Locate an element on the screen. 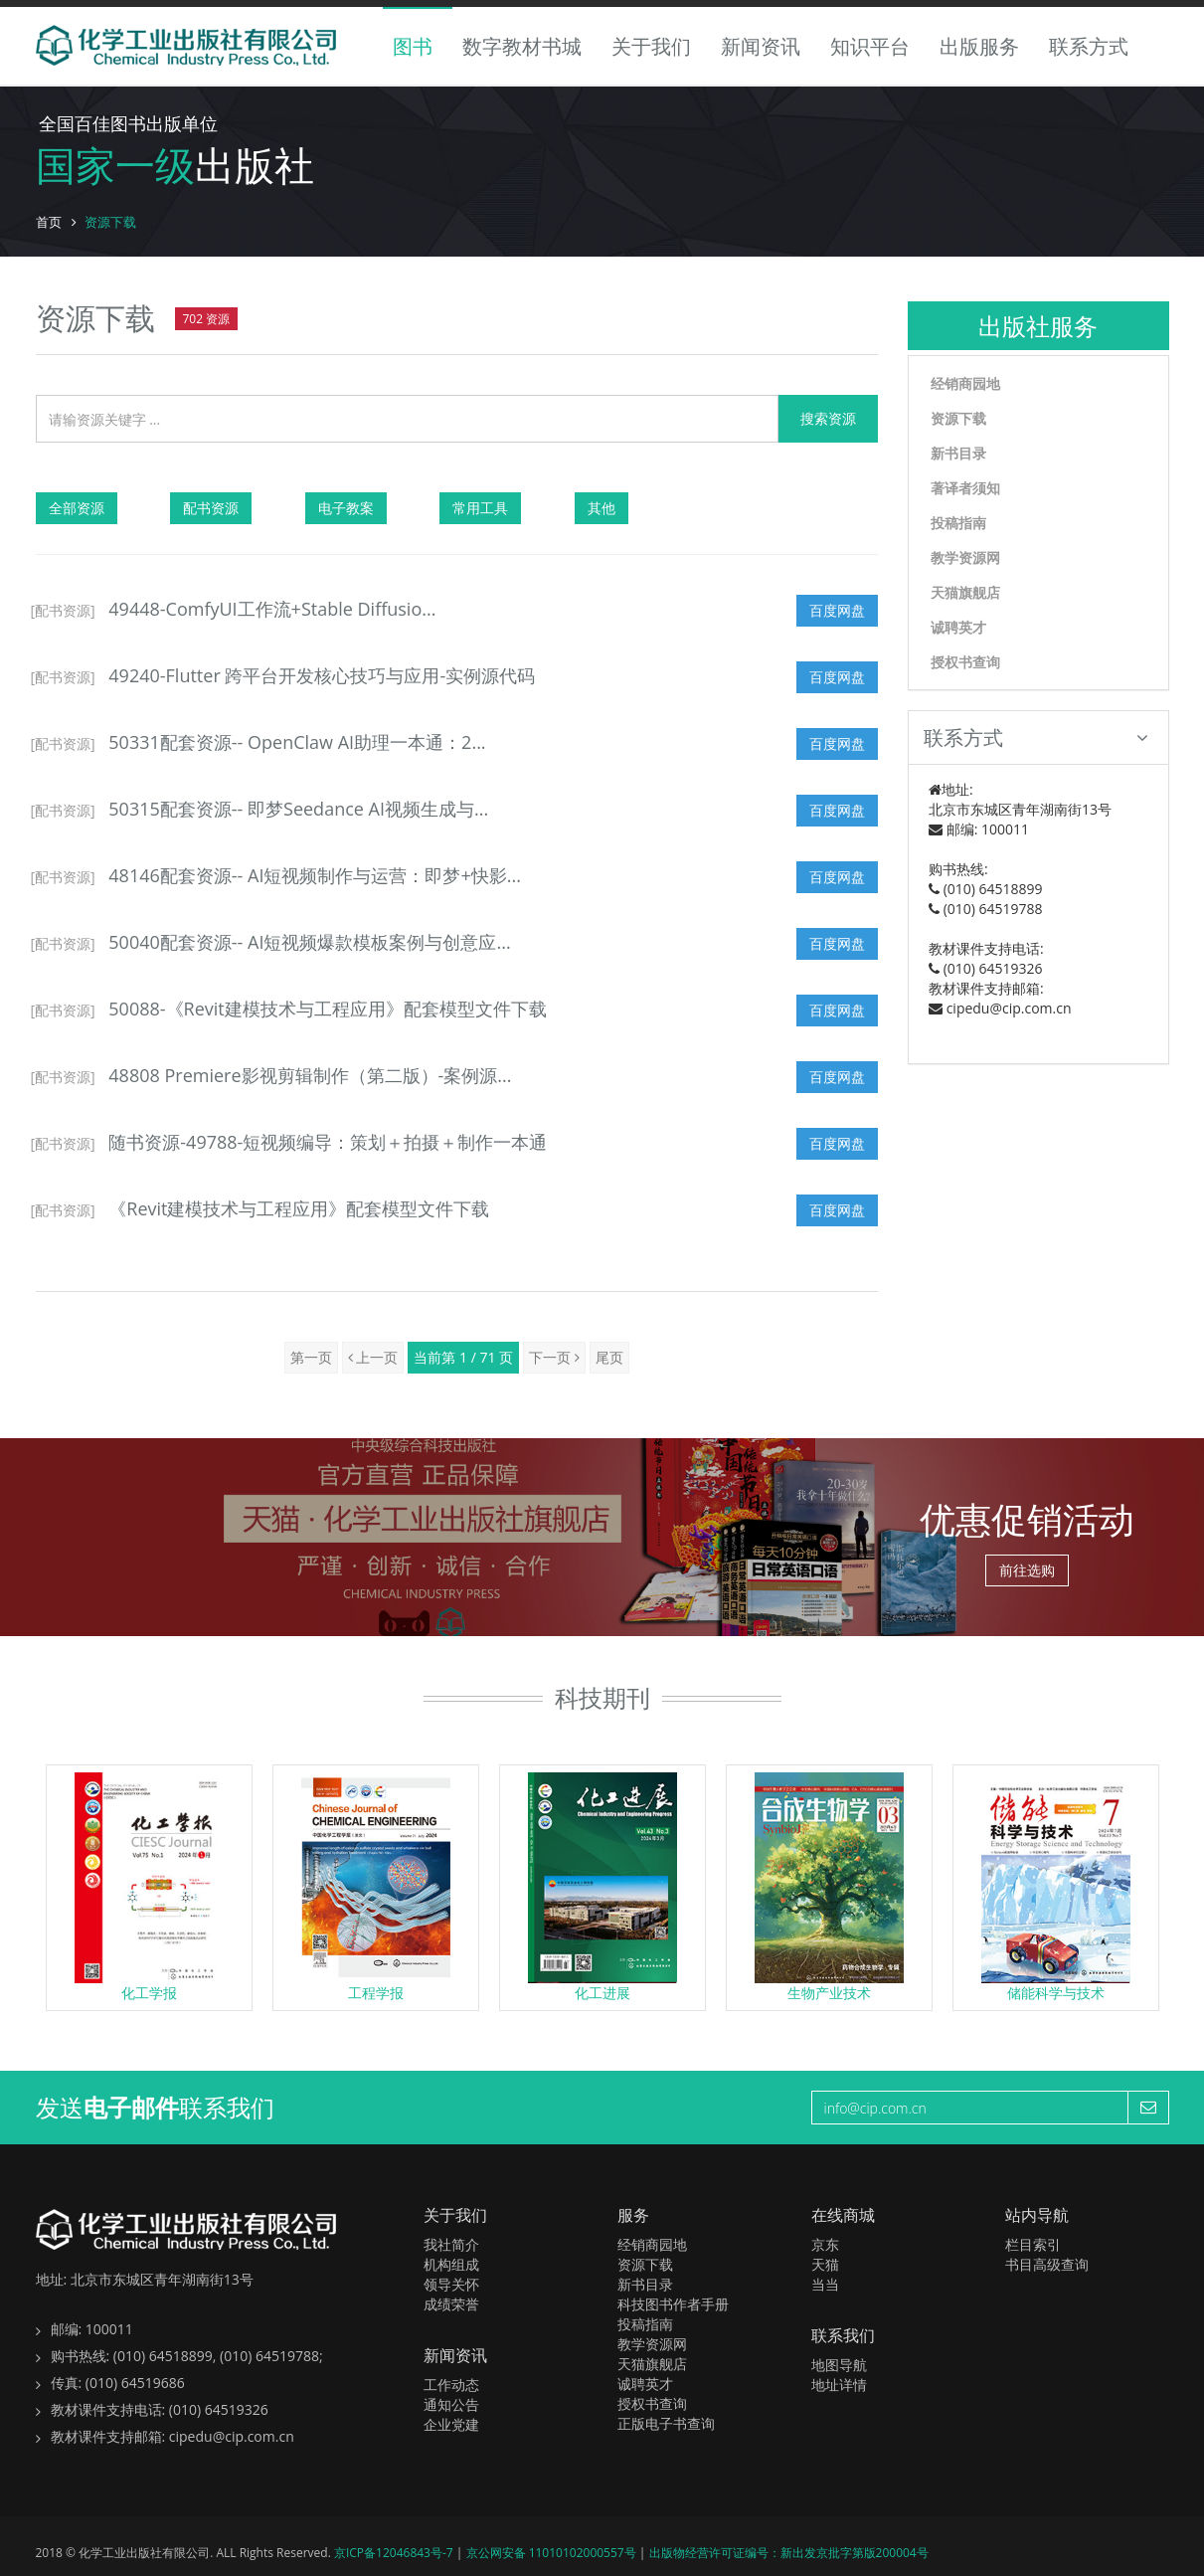 The width and height of the screenshot is (1204, 2576). 天猫 is located at coordinates (825, 2264).